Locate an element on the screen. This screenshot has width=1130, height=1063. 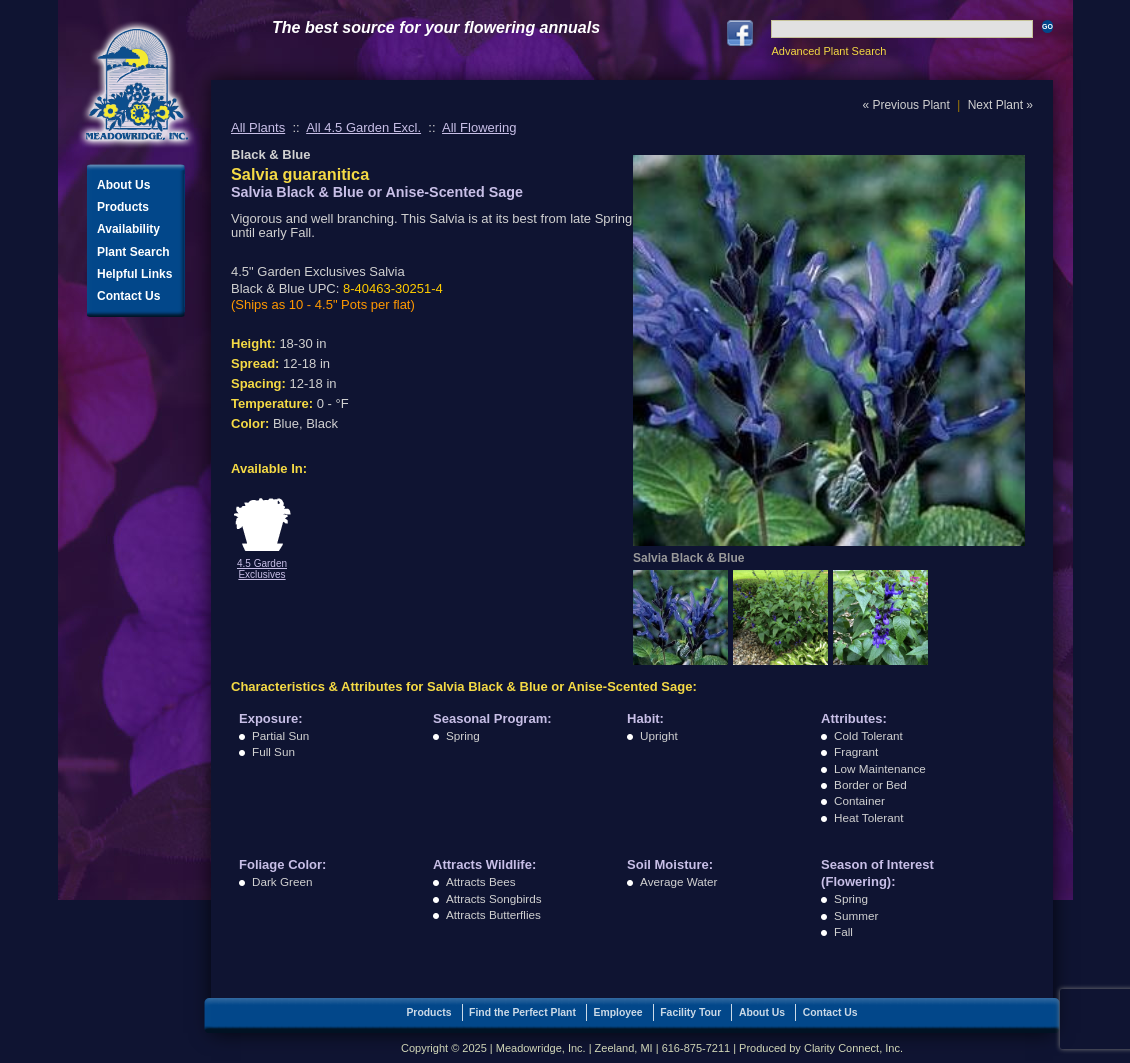
Clarity Connect, Inc. is located at coordinates (853, 1048).